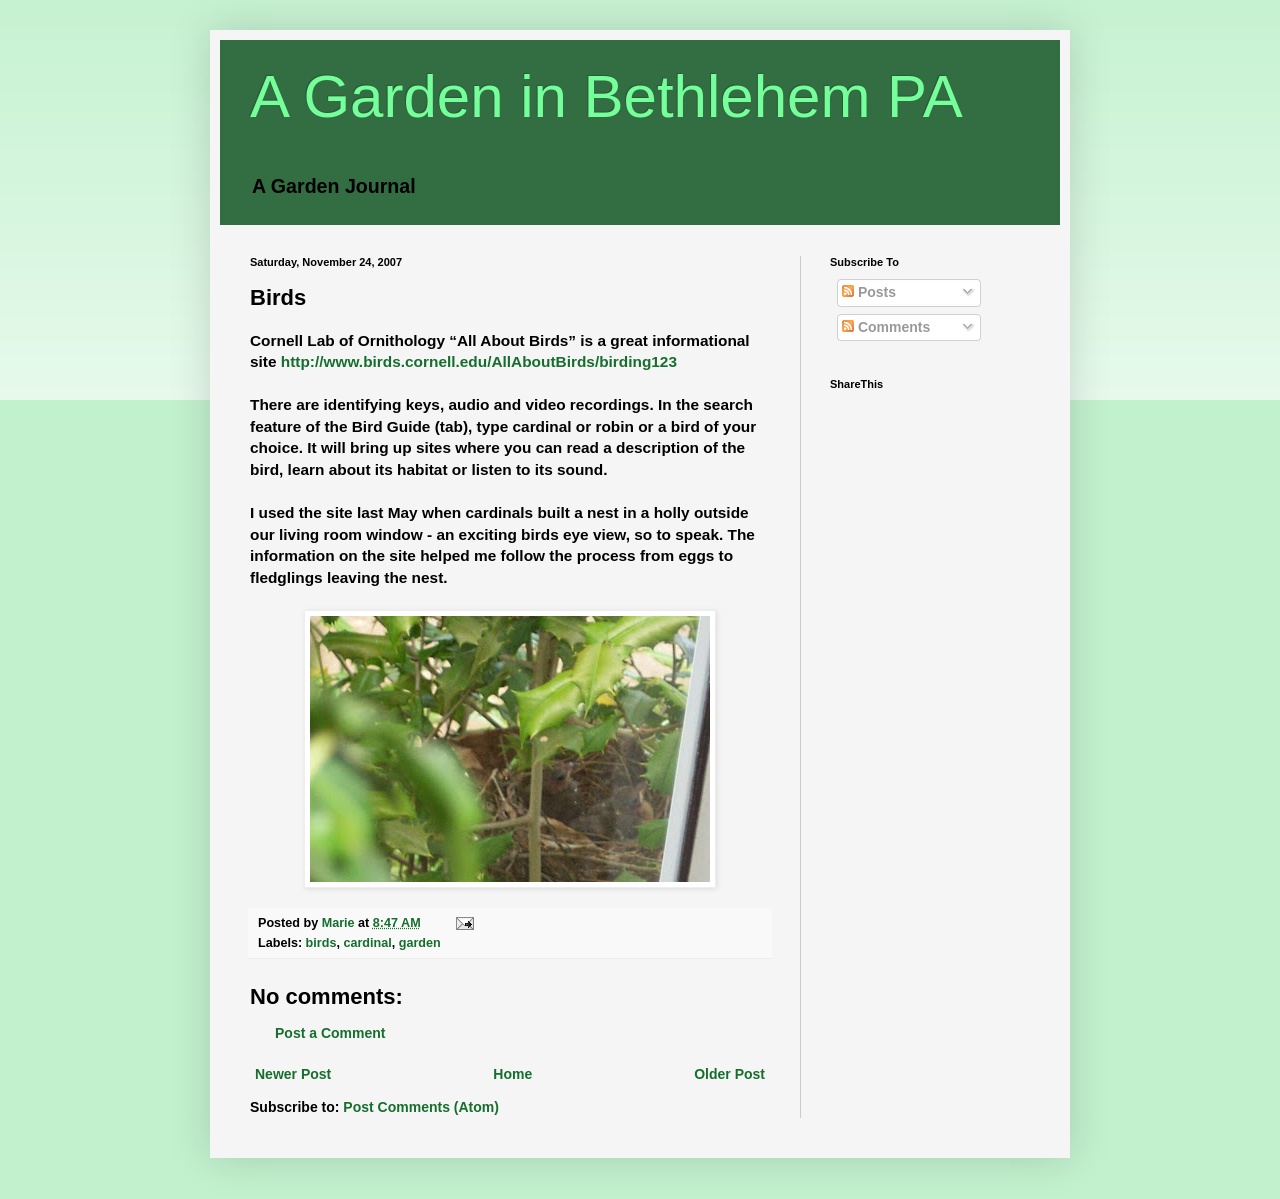 This screenshot has width=1280, height=1199. I want to click on Post a Comment, so click(330, 1033).